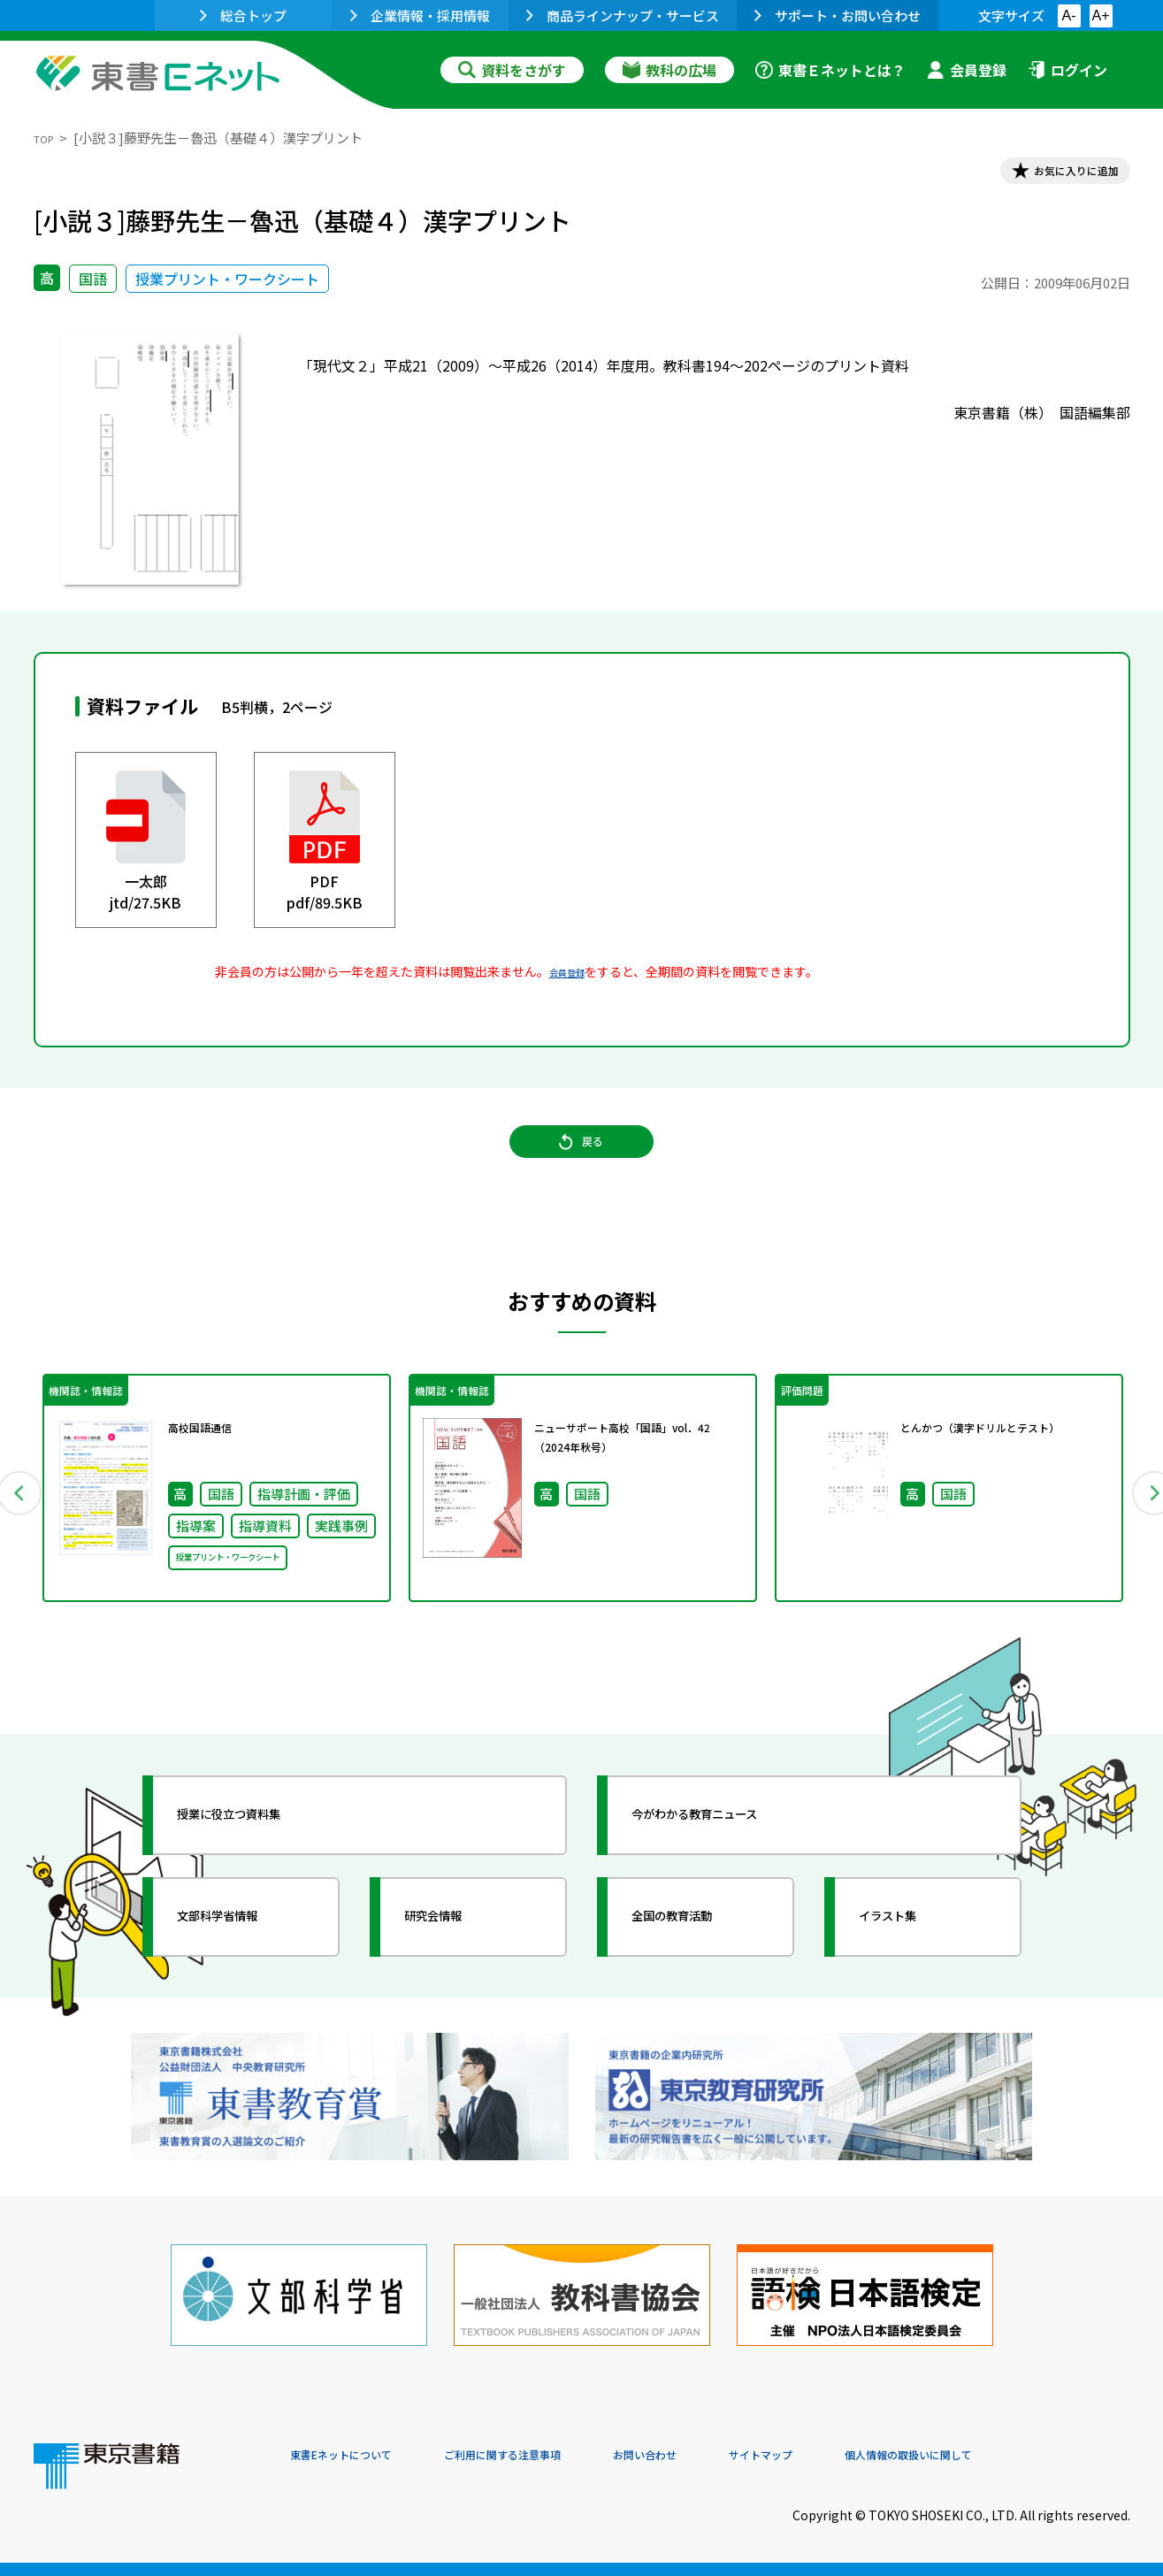  Describe the element at coordinates (1067, 69) in the screenshot. I see `ログイン` at that location.